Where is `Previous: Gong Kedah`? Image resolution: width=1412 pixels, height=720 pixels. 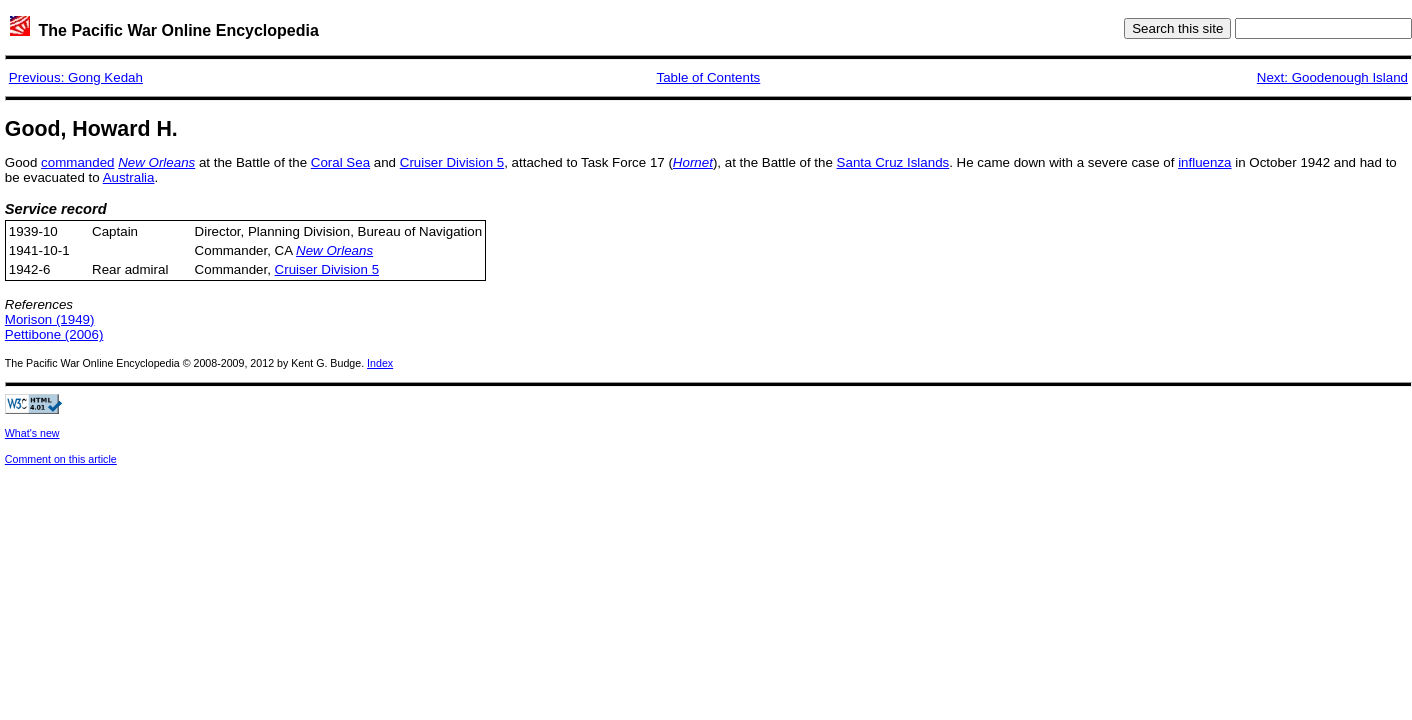 Previous: Gong Kedah is located at coordinates (76, 77).